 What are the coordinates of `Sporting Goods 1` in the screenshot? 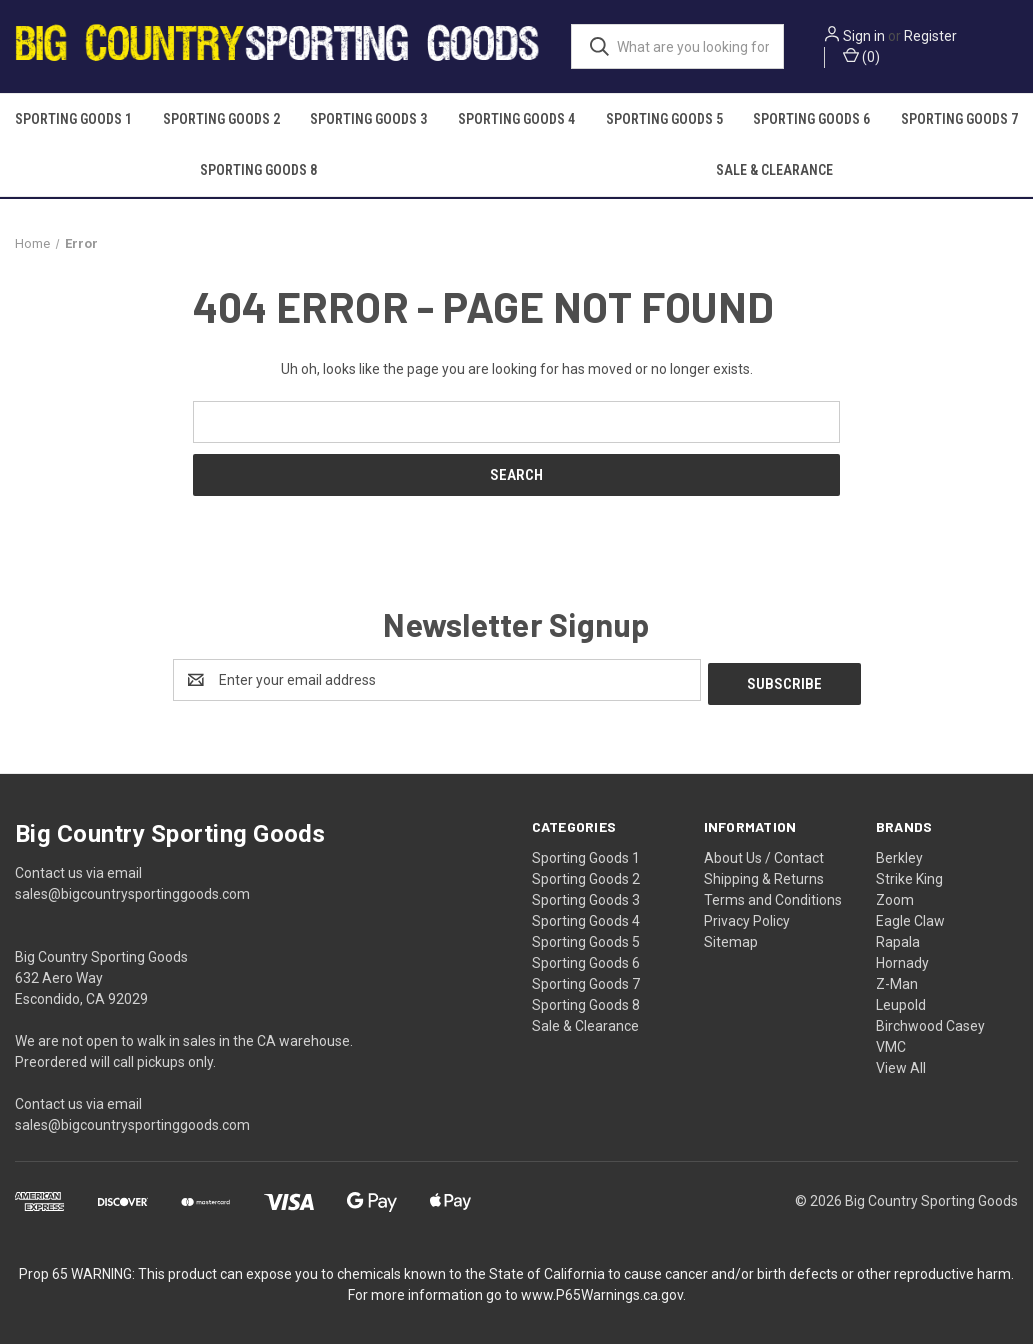 It's located at (73, 119).